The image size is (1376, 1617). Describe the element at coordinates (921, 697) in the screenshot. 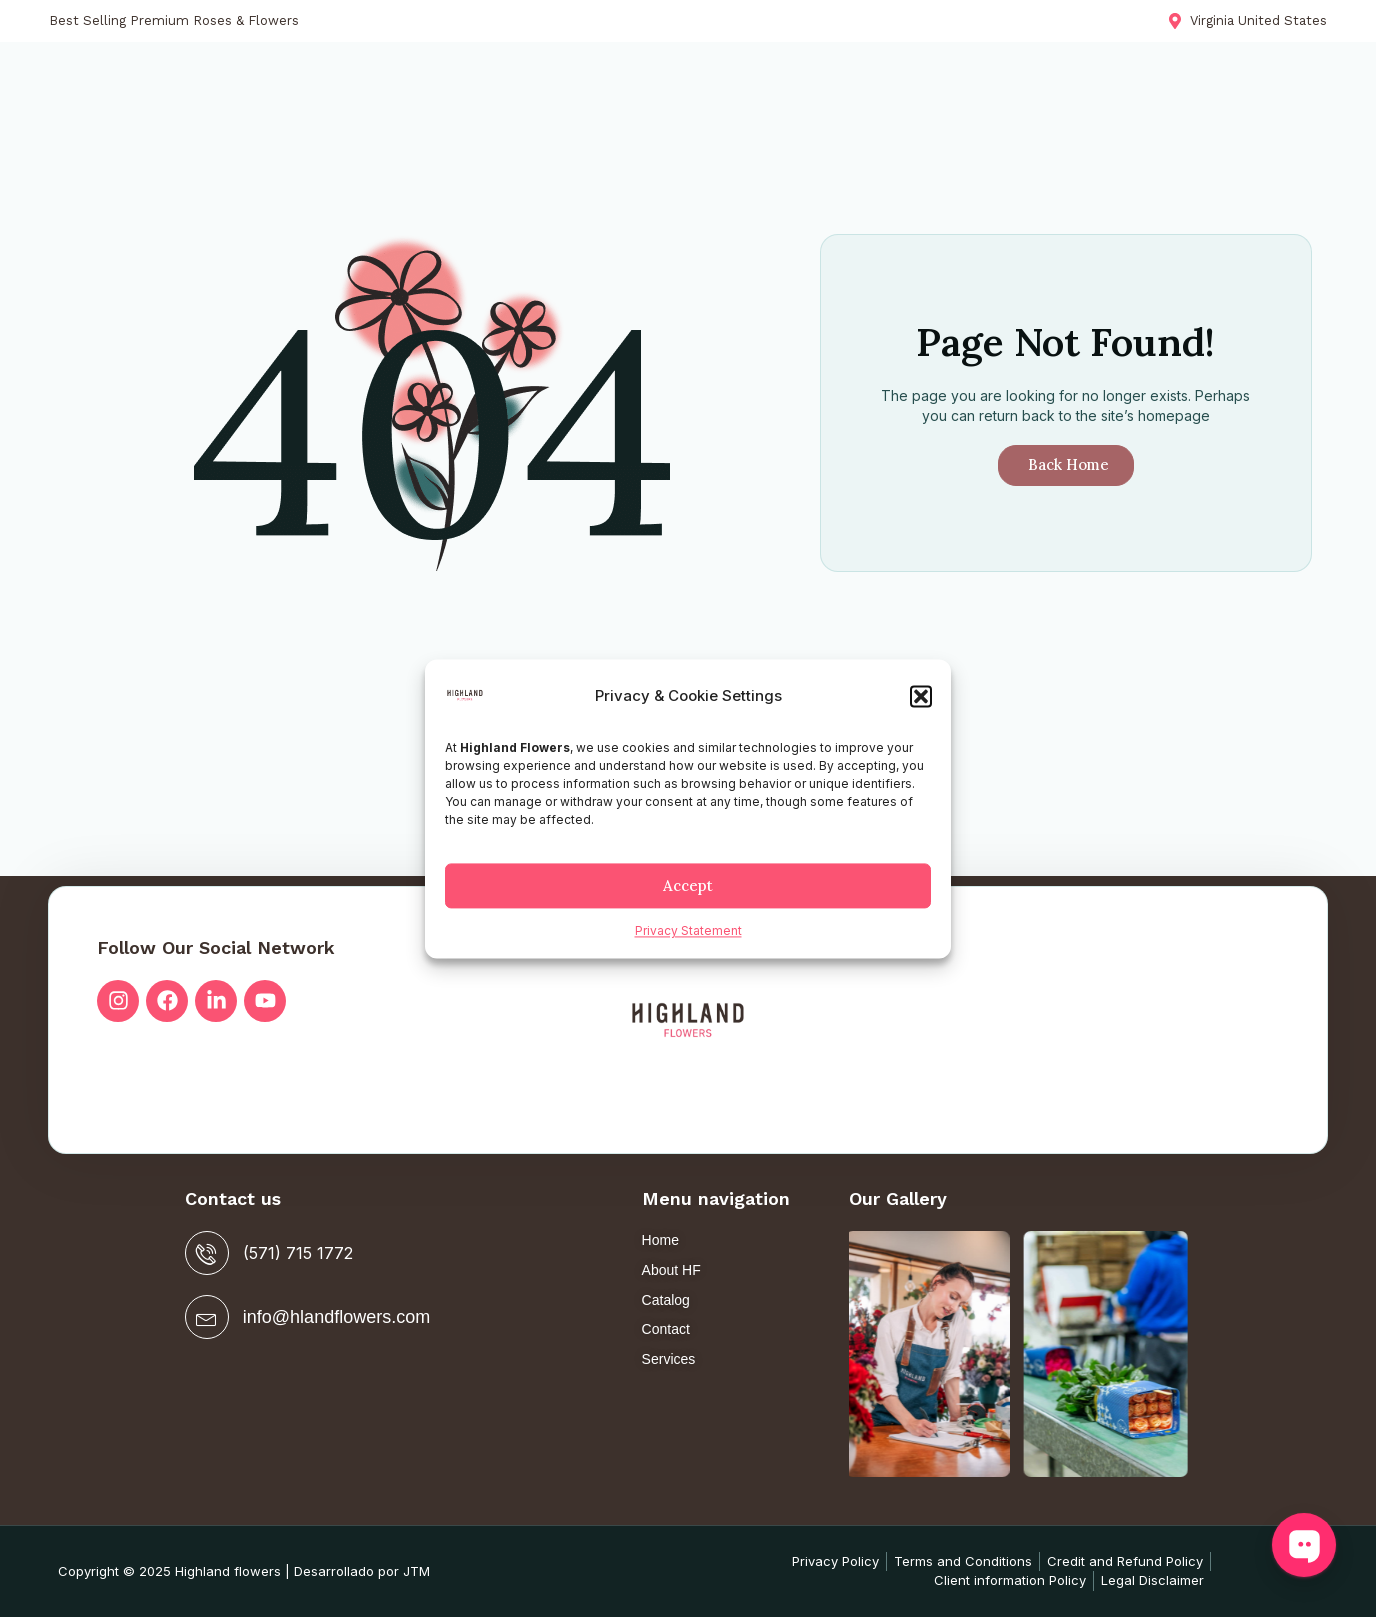

I see `[button]` at that location.